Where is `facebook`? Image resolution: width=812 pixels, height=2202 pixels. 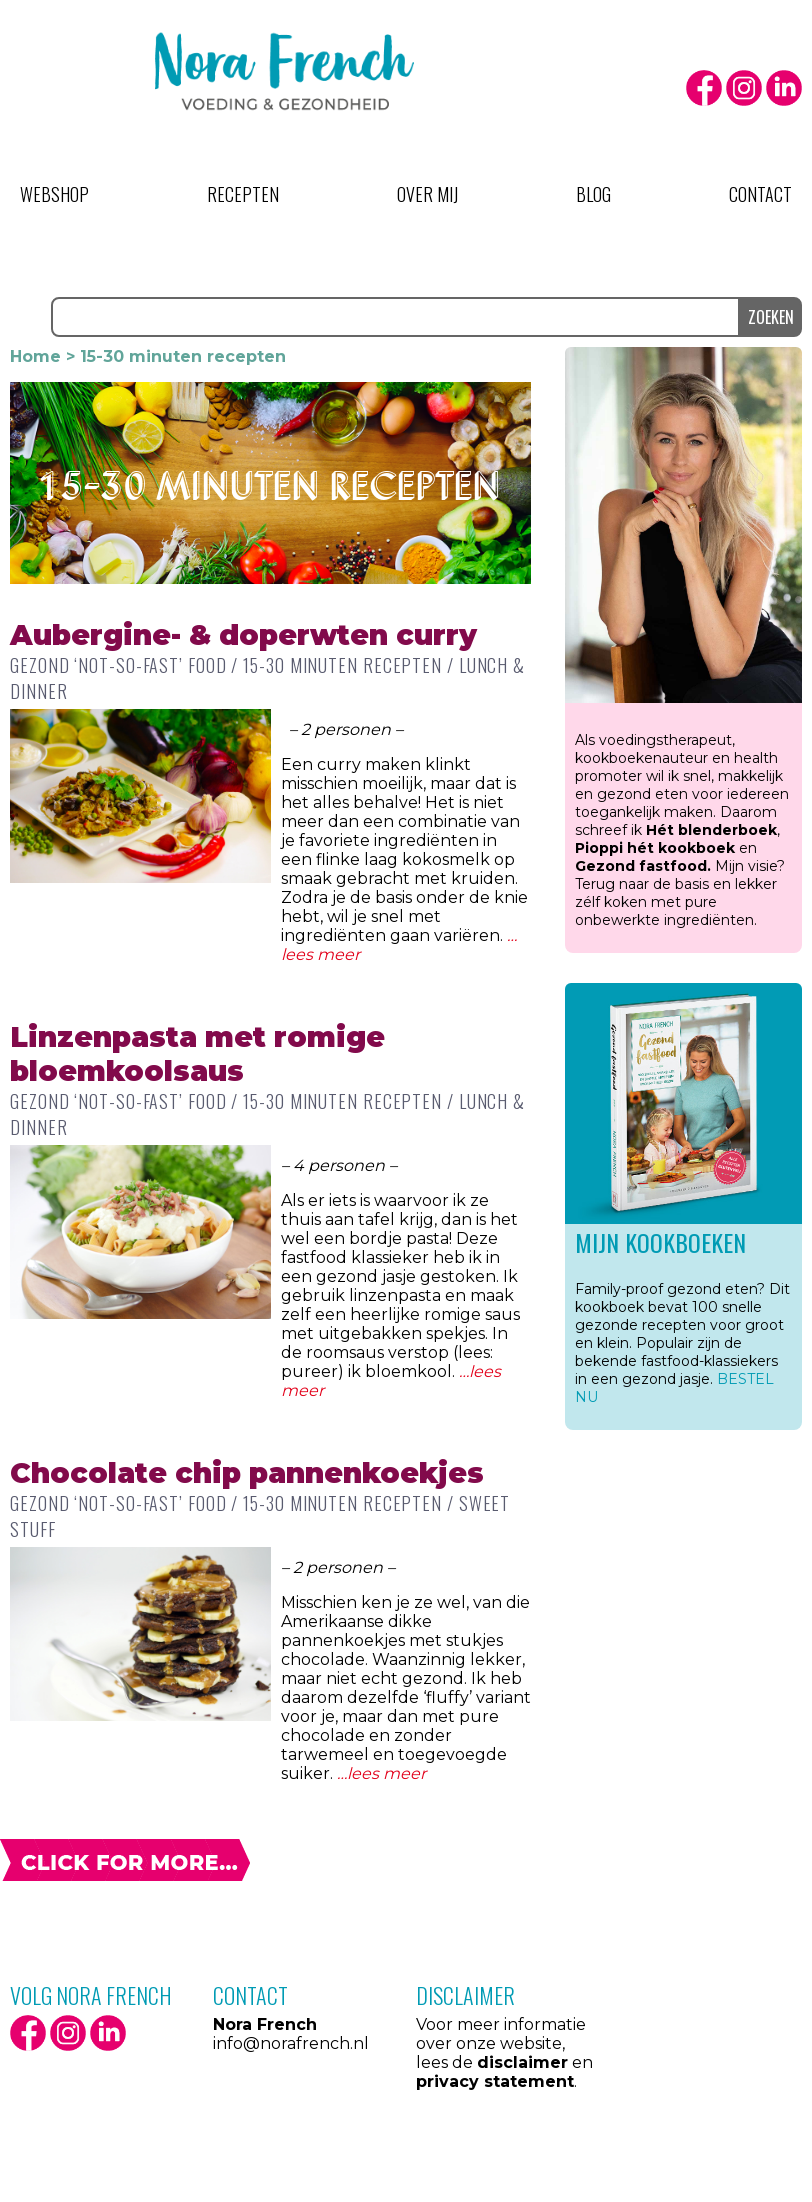
facebook is located at coordinates (704, 88).